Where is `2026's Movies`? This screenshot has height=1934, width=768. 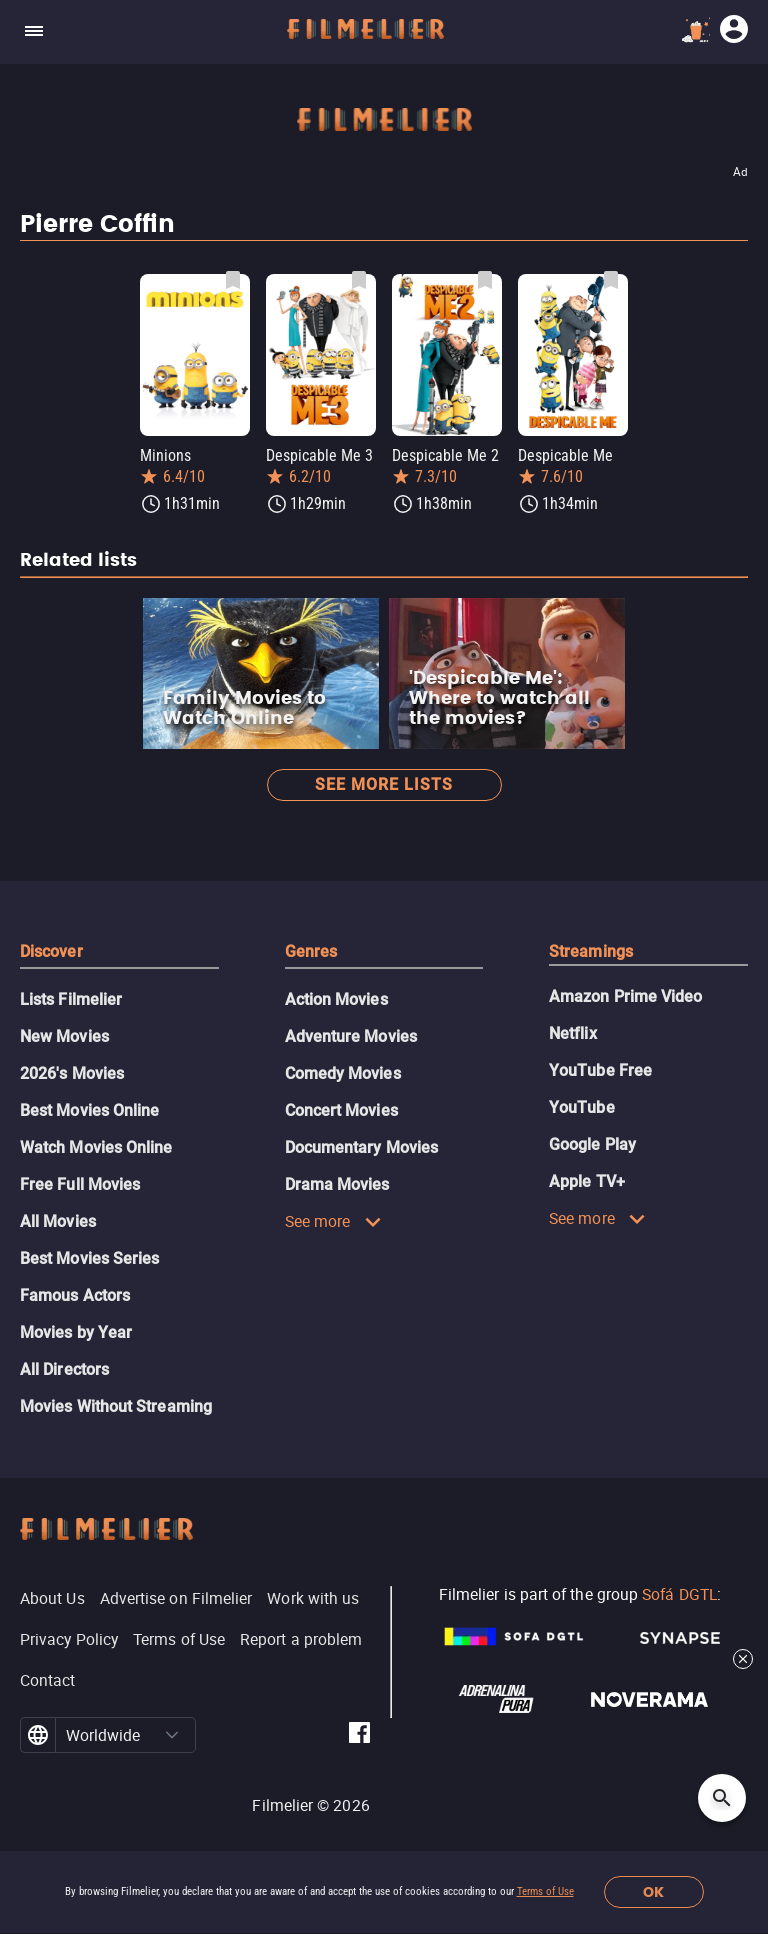 2026's Movies is located at coordinates (72, 1073).